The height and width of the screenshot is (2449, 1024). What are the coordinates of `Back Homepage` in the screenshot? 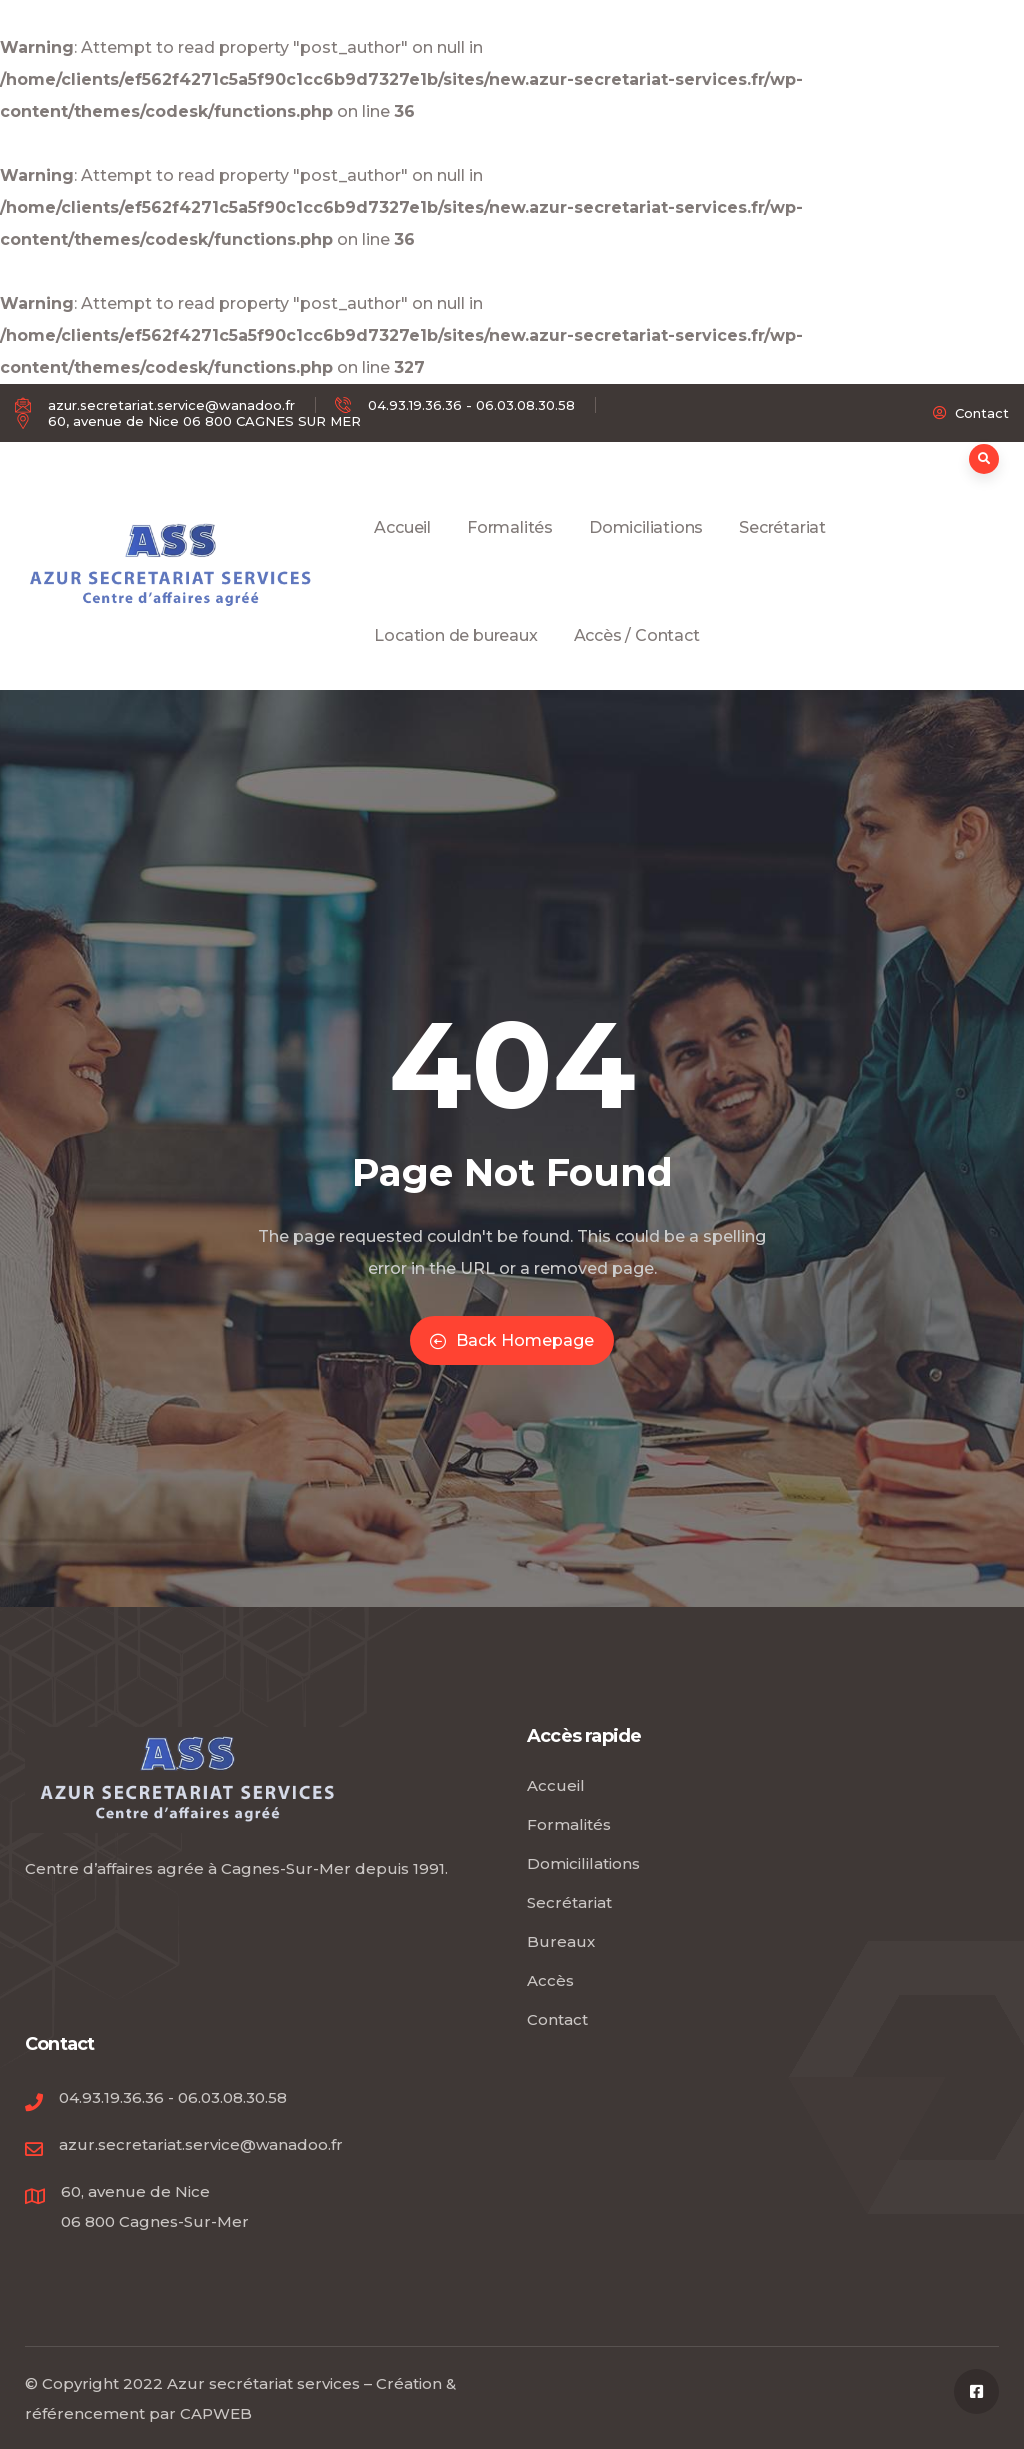 It's located at (512, 1340).